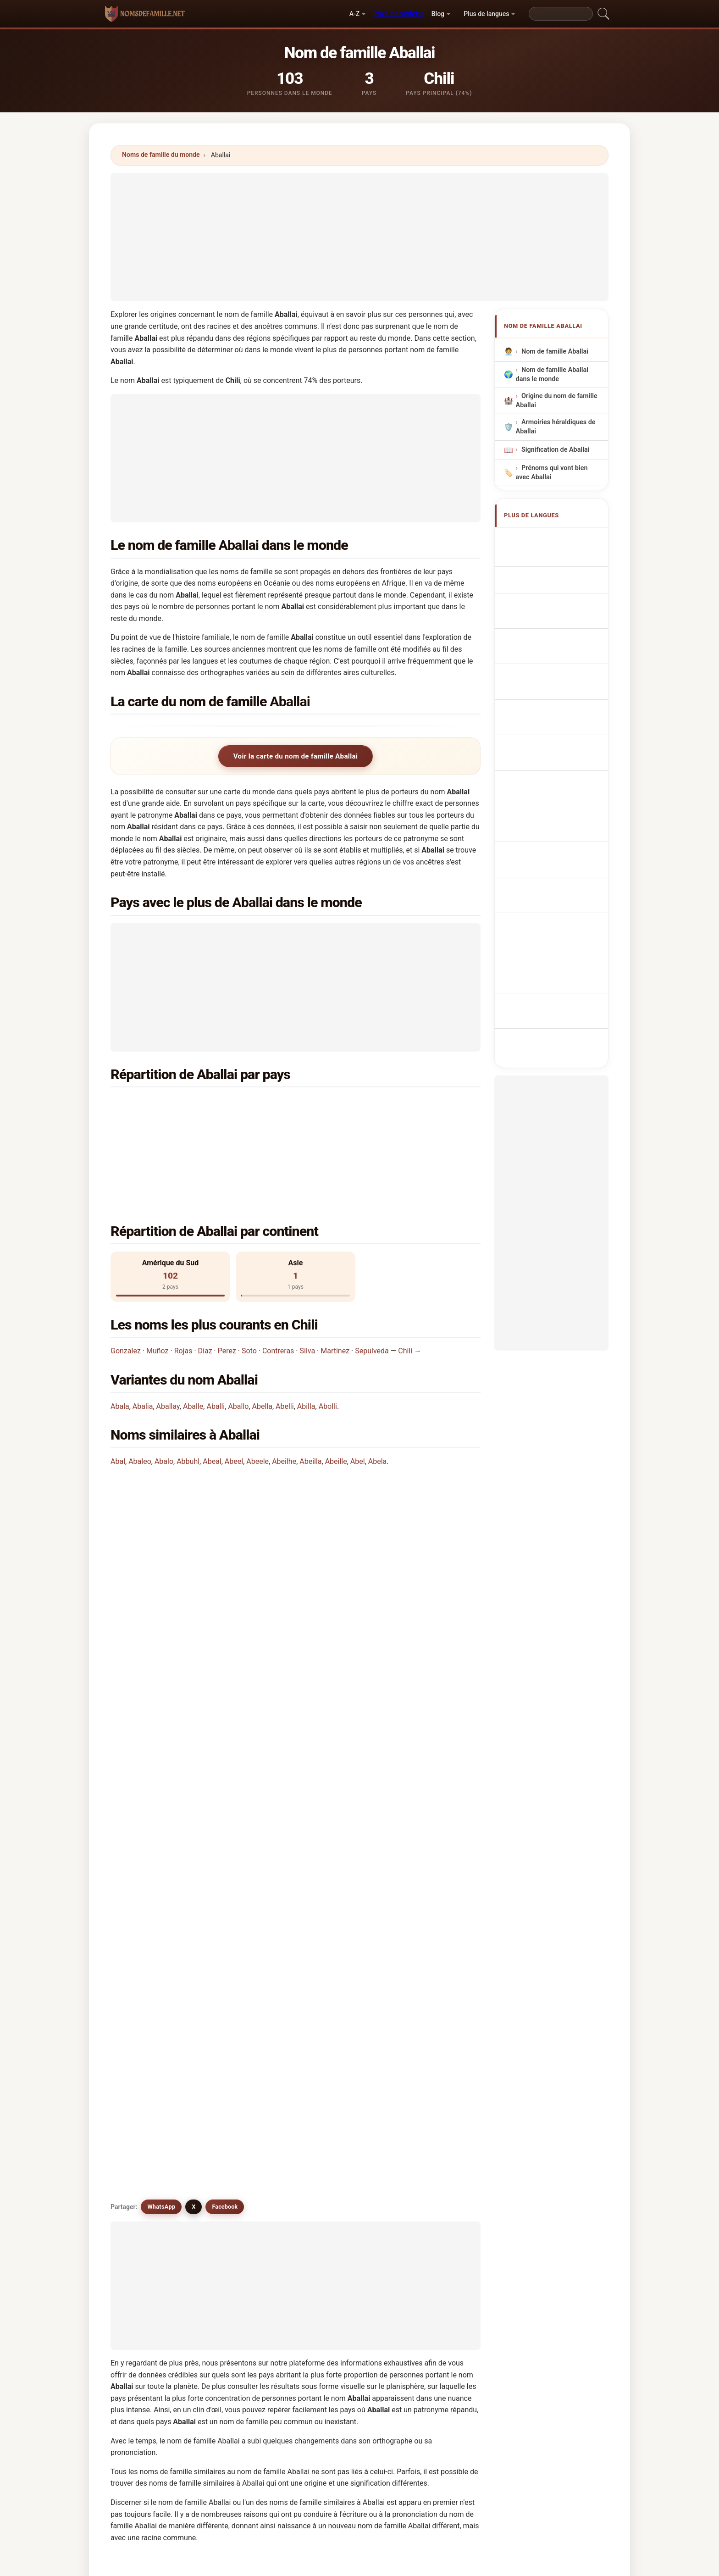 Image resolution: width=719 pixels, height=2576 pixels. Describe the element at coordinates (552, 473) in the screenshot. I see `Prénoms qui vont bien avec Aballai` at that location.